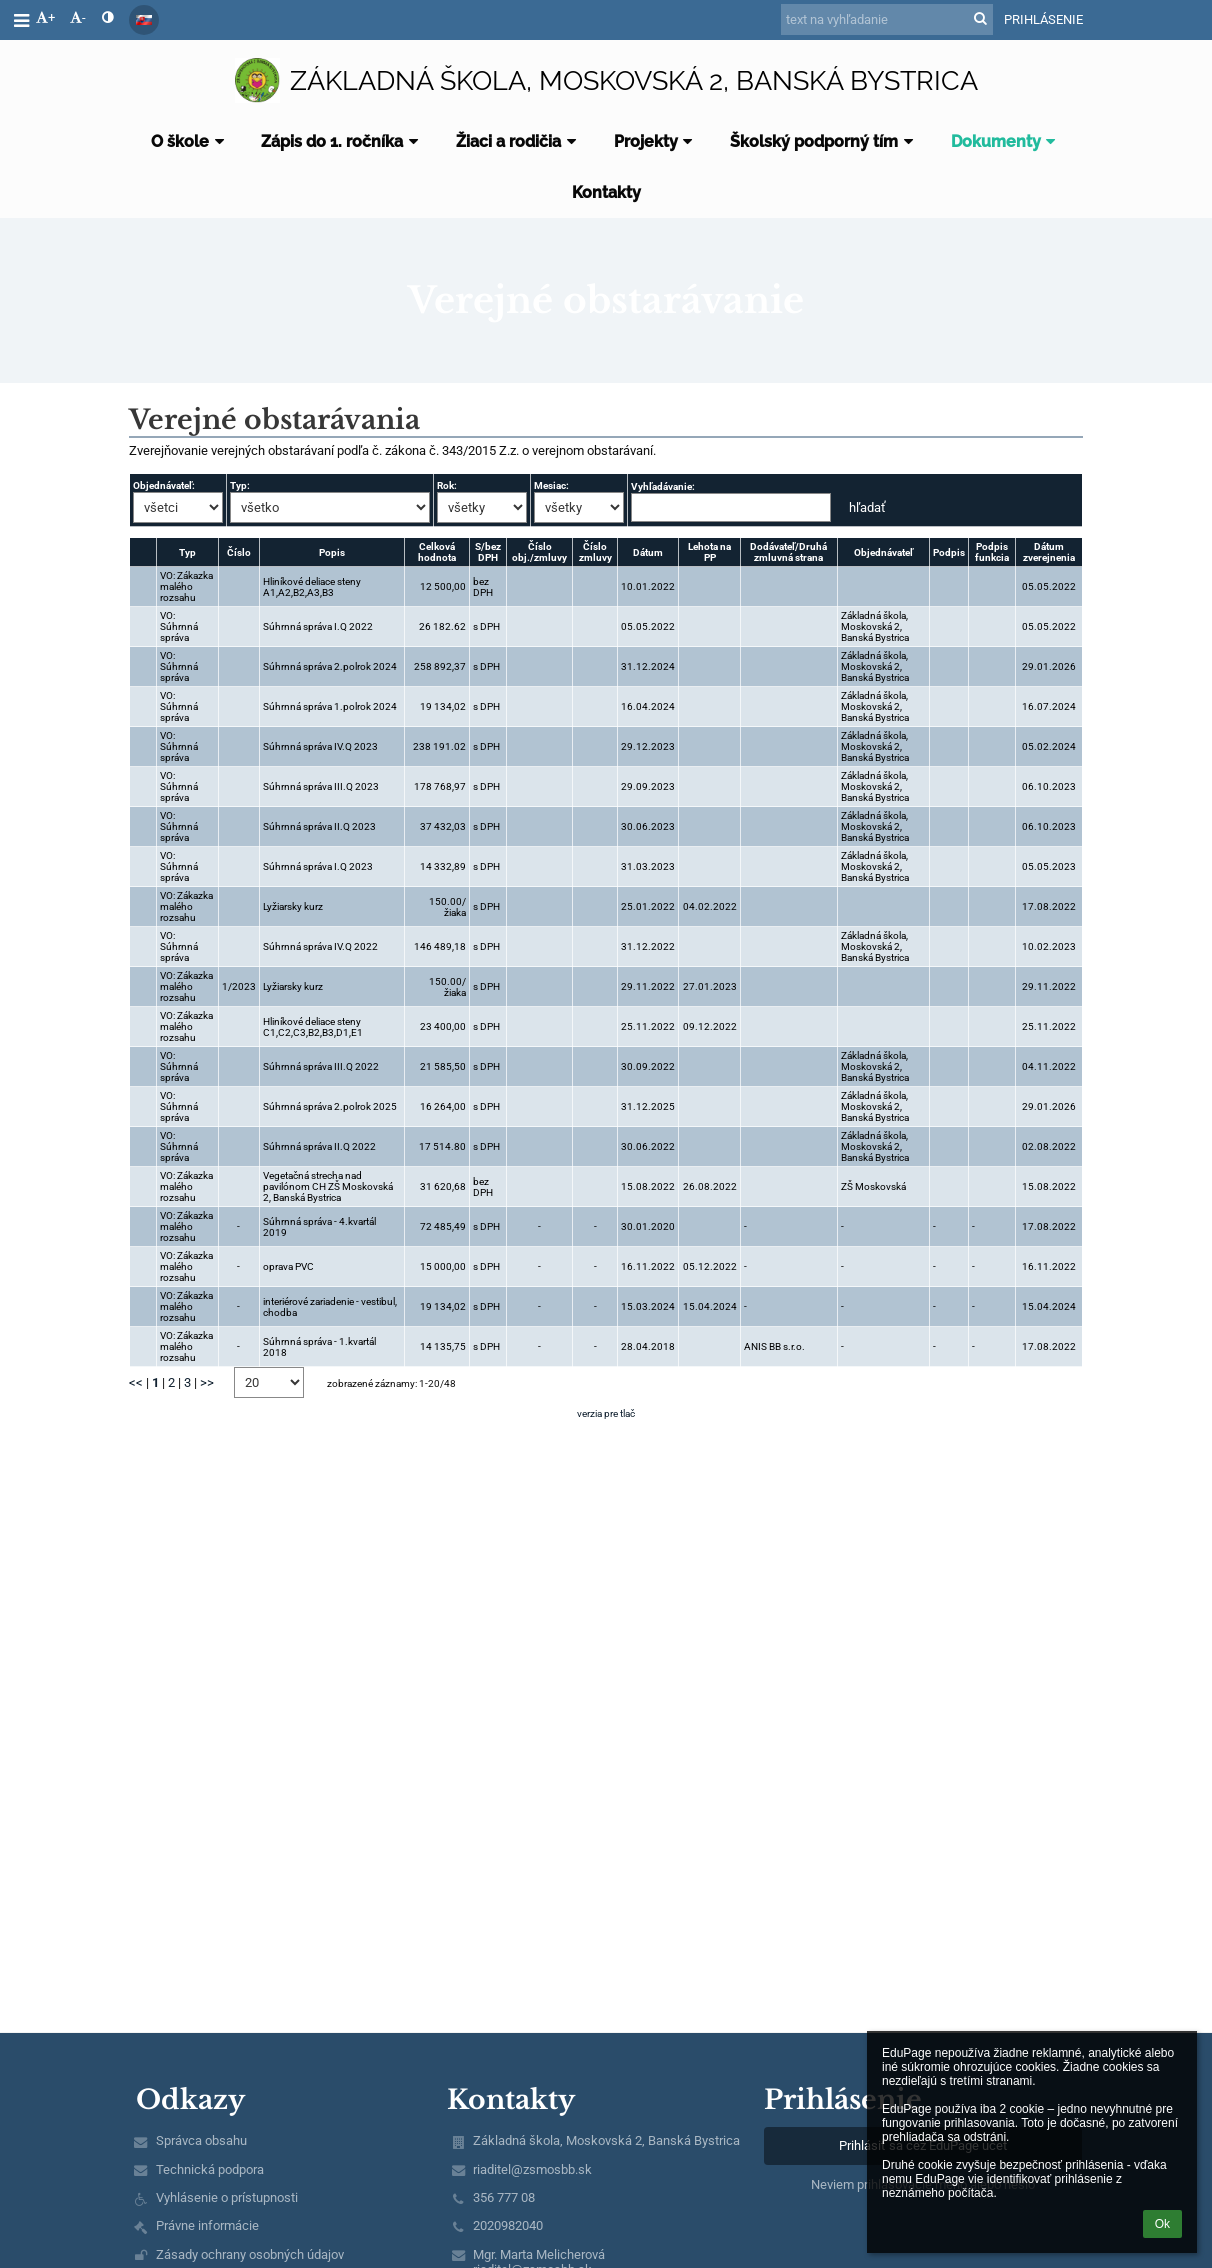 The image size is (1212, 2268). What do you see at coordinates (330, 1106) in the screenshot?
I see `Súhrnná správa 2.polrok 2025` at bounding box center [330, 1106].